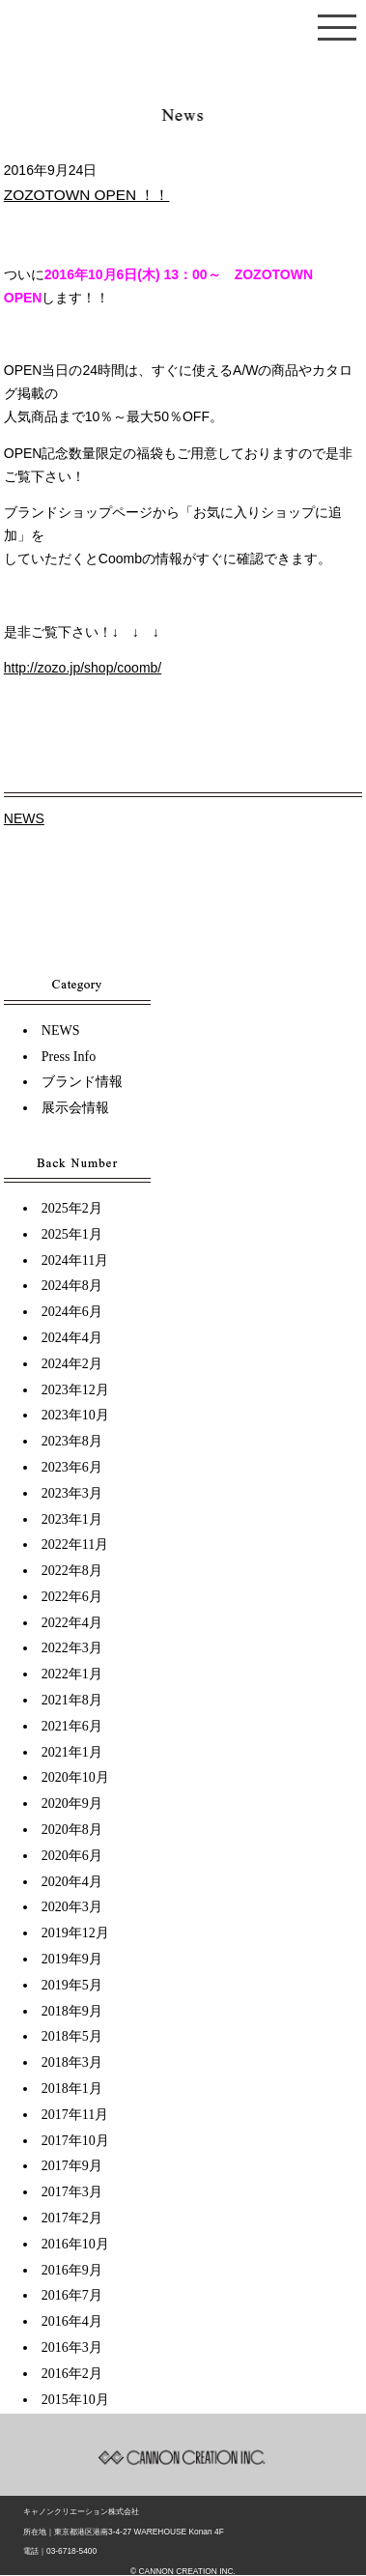 Image resolution: width=366 pixels, height=2576 pixels. What do you see at coordinates (72, 2218) in the screenshot?
I see `2017年2月` at bounding box center [72, 2218].